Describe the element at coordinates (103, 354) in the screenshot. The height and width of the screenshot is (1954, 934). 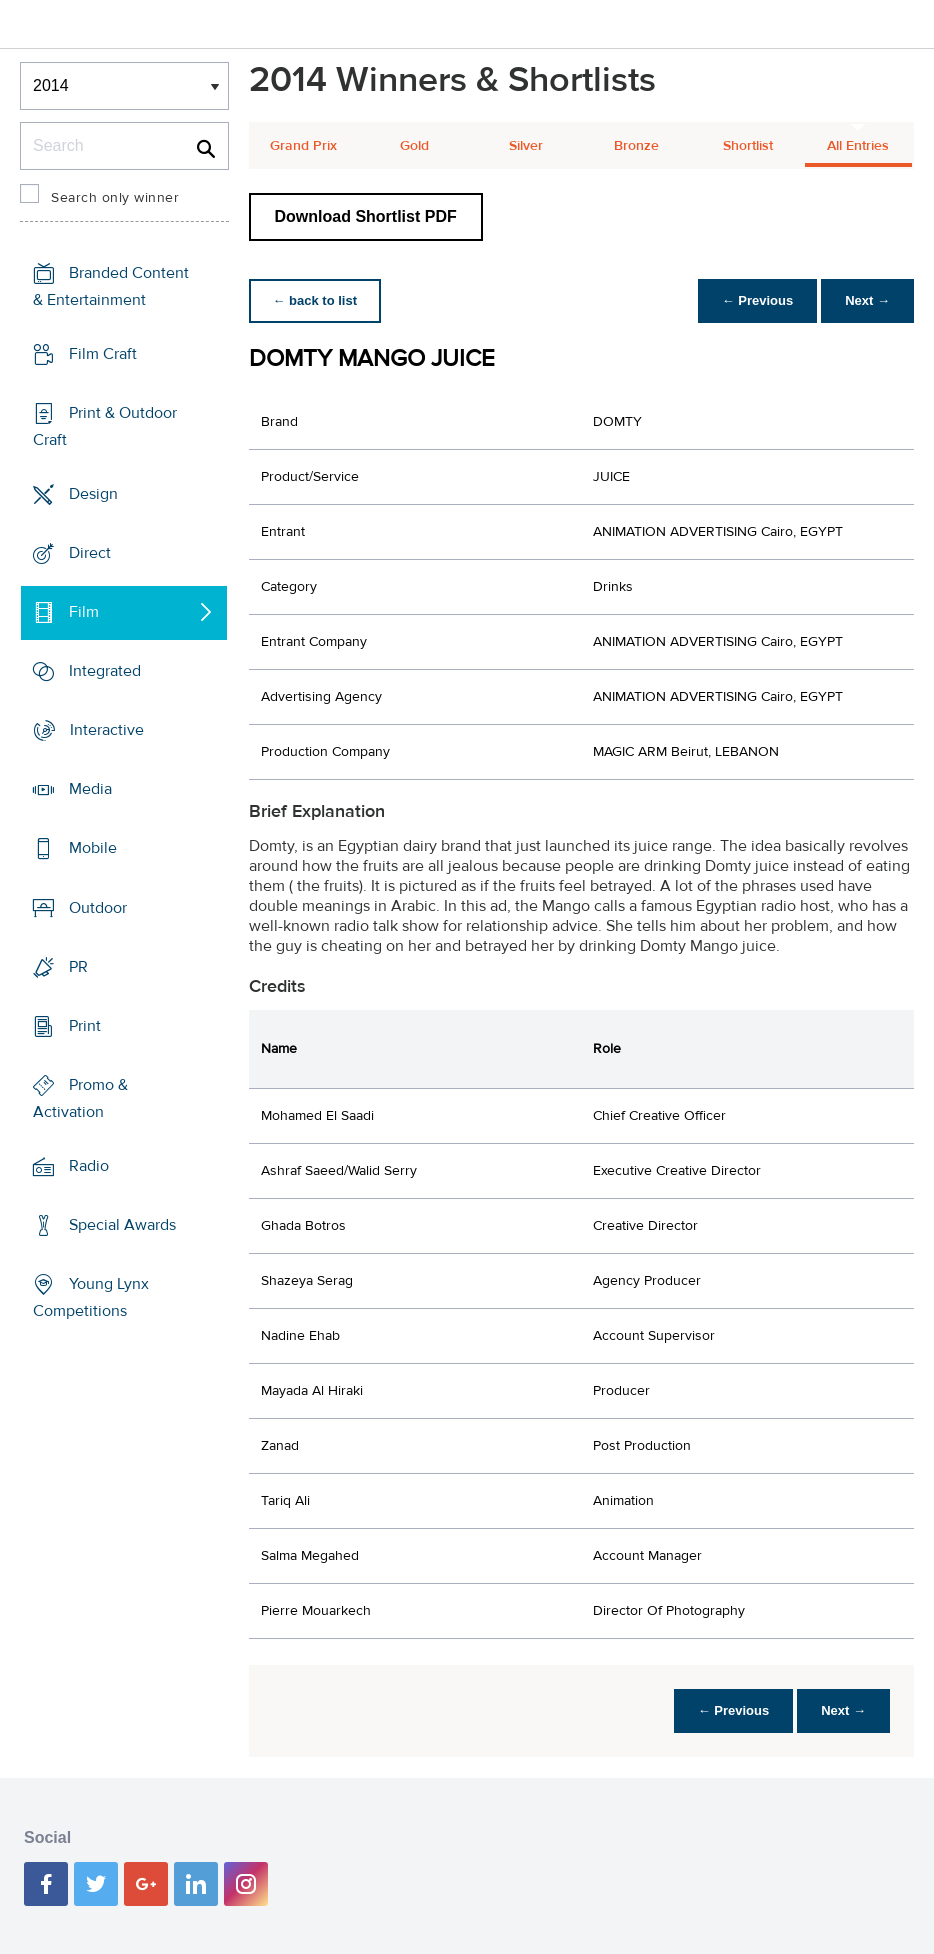
I see `Film Craft` at that location.